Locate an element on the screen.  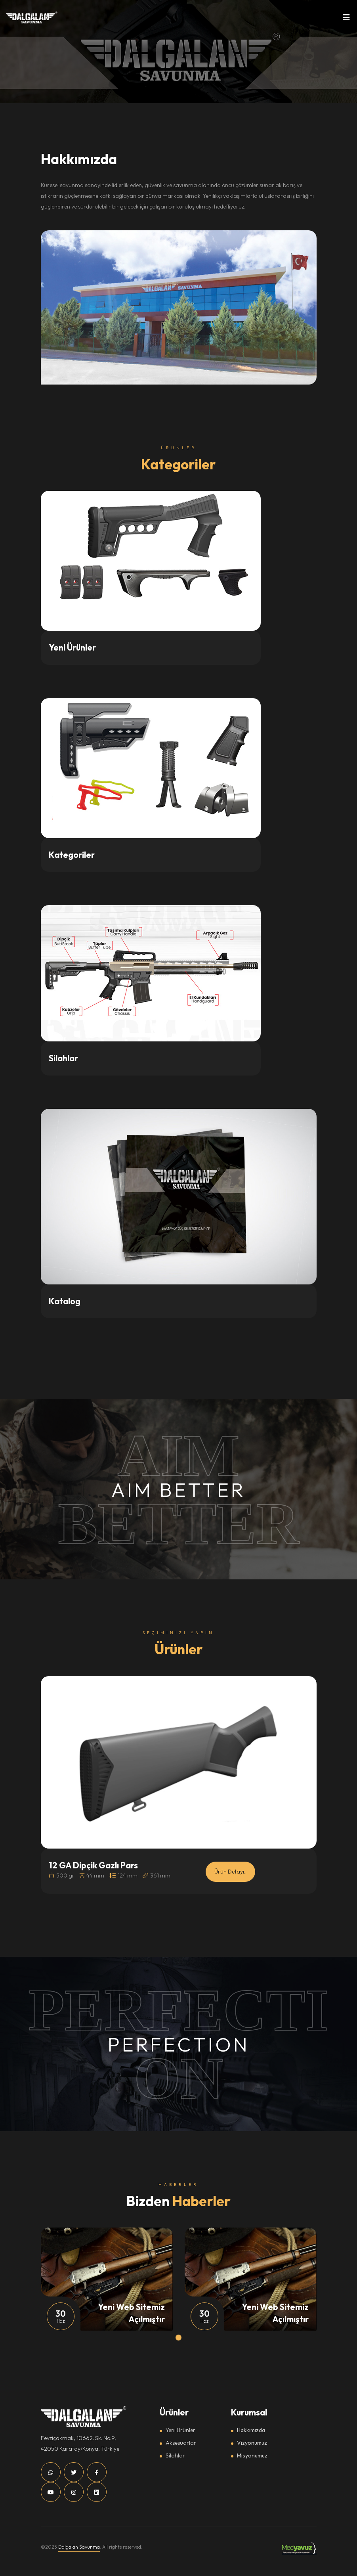
Silahlar is located at coordinates (175, 2455).